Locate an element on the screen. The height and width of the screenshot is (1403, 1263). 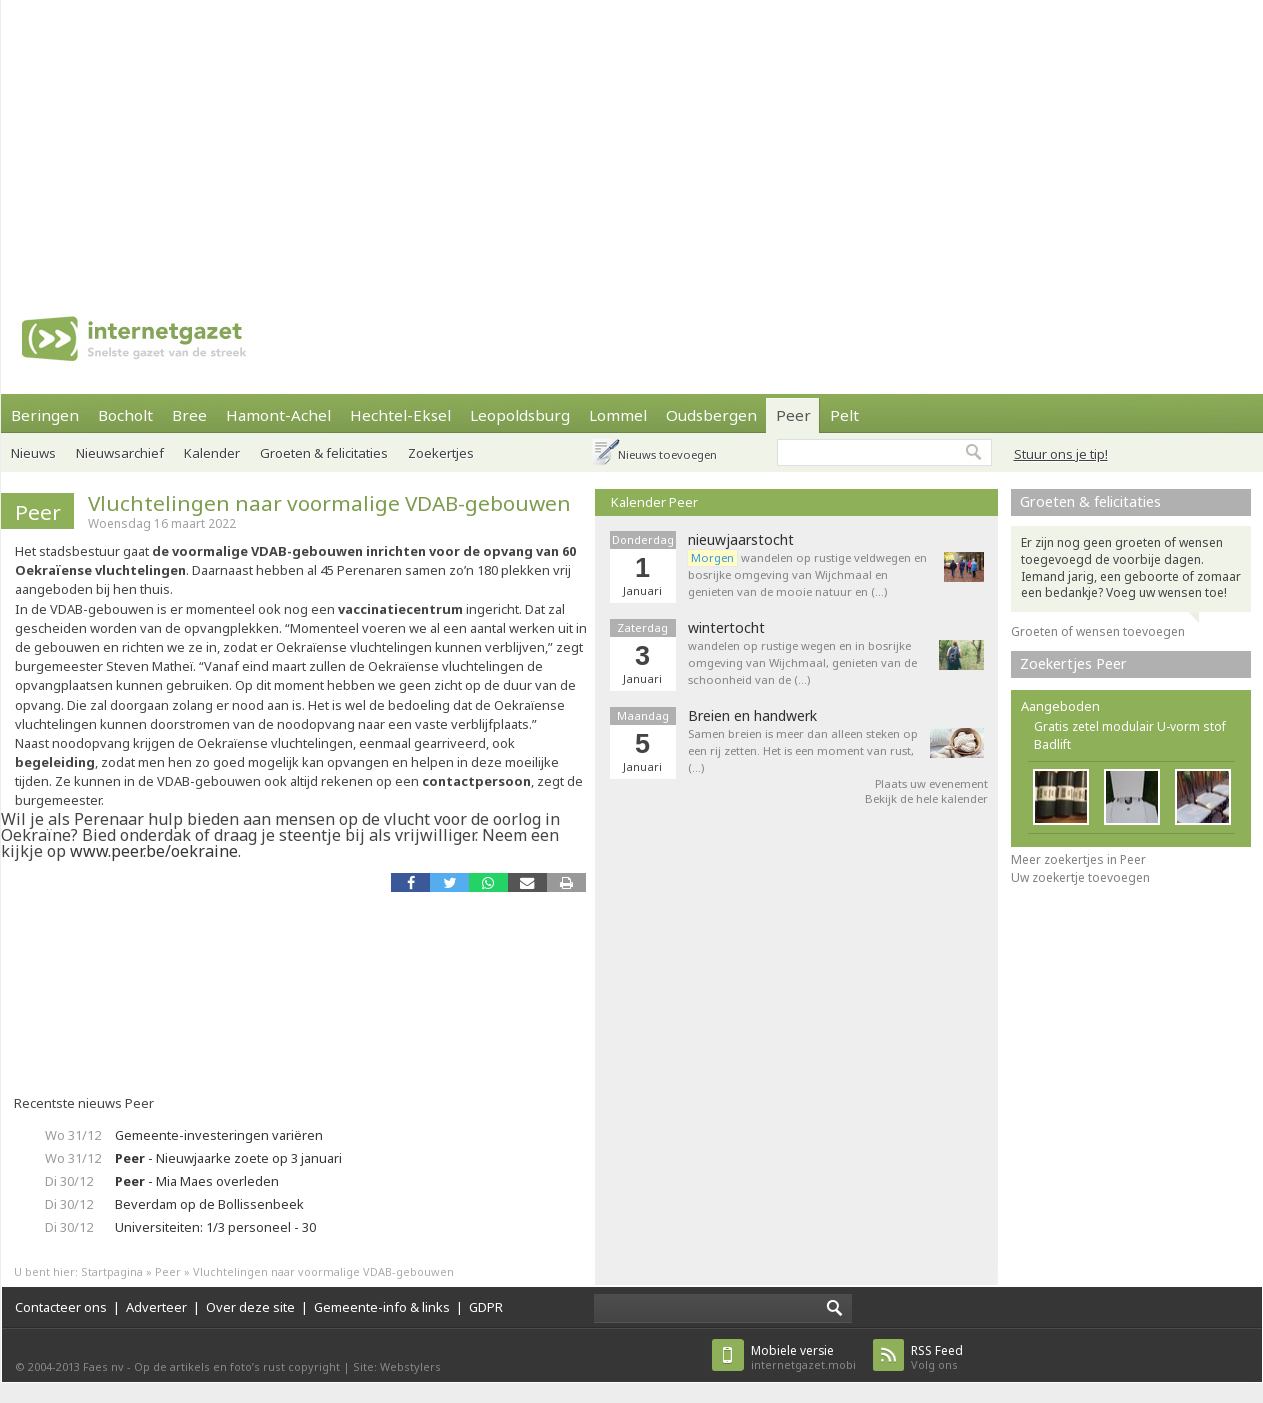
Zoekertjes is located at coordinates (441, 453).